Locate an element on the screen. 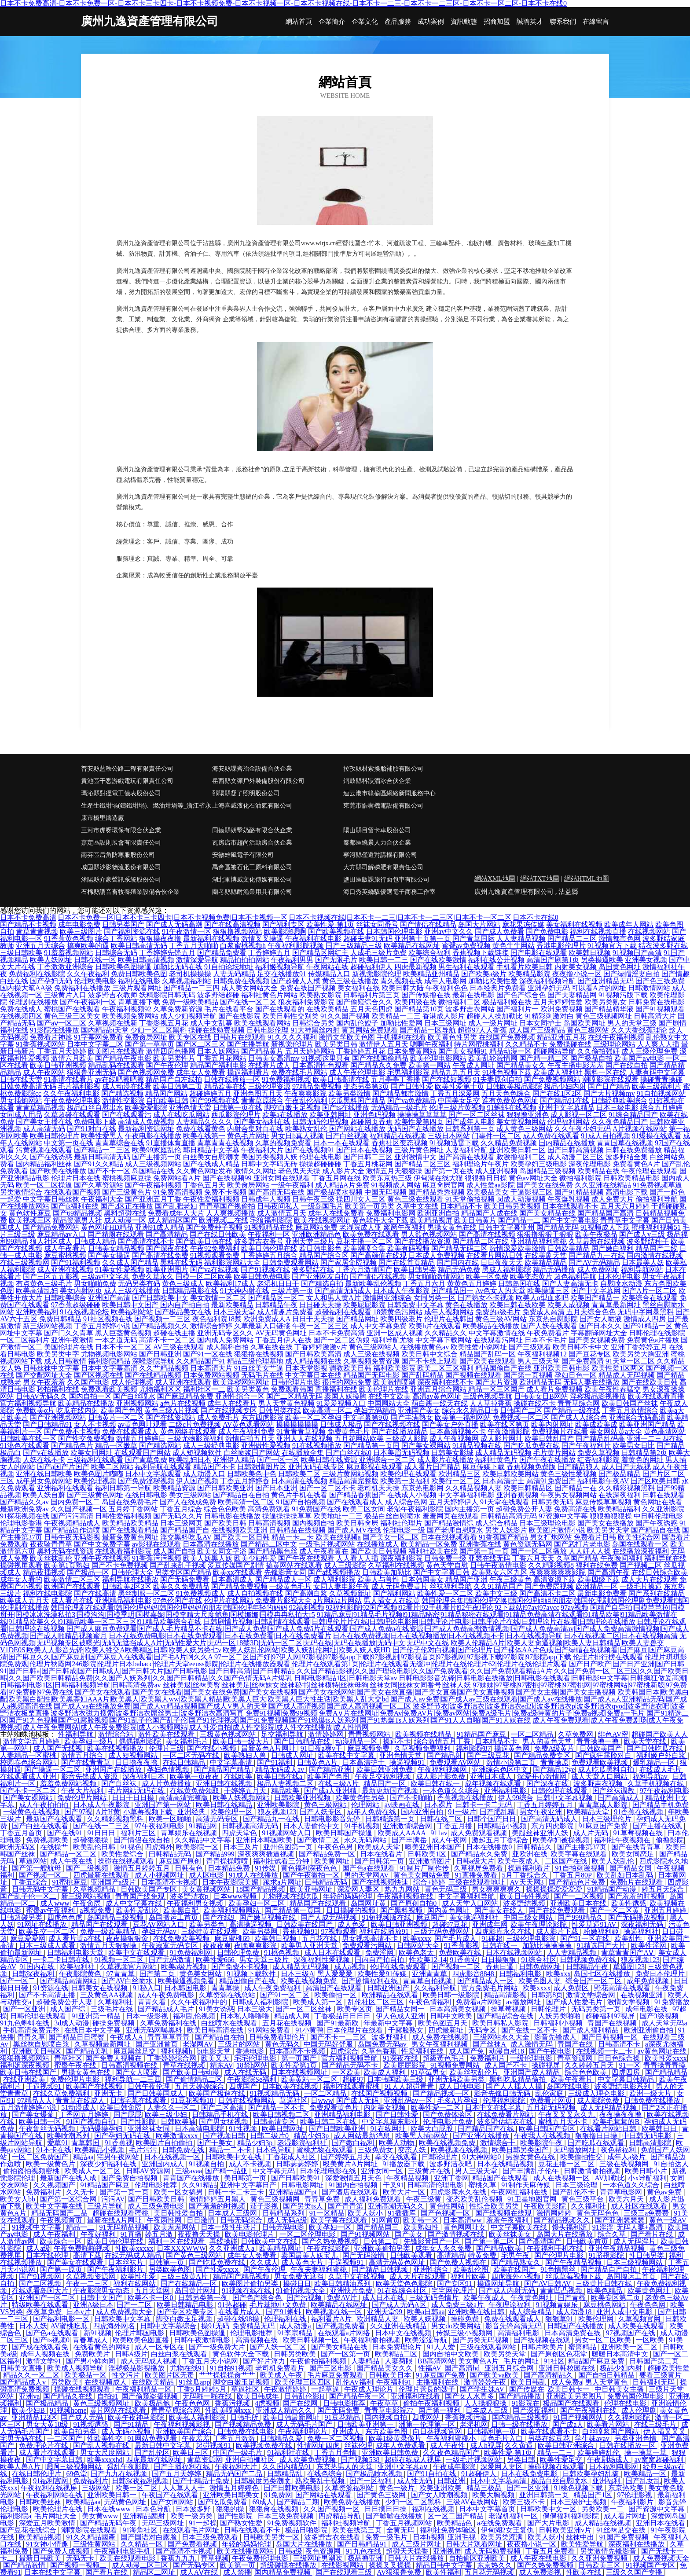  国产精厕在线观看 is located at coordinates (116, 1234).